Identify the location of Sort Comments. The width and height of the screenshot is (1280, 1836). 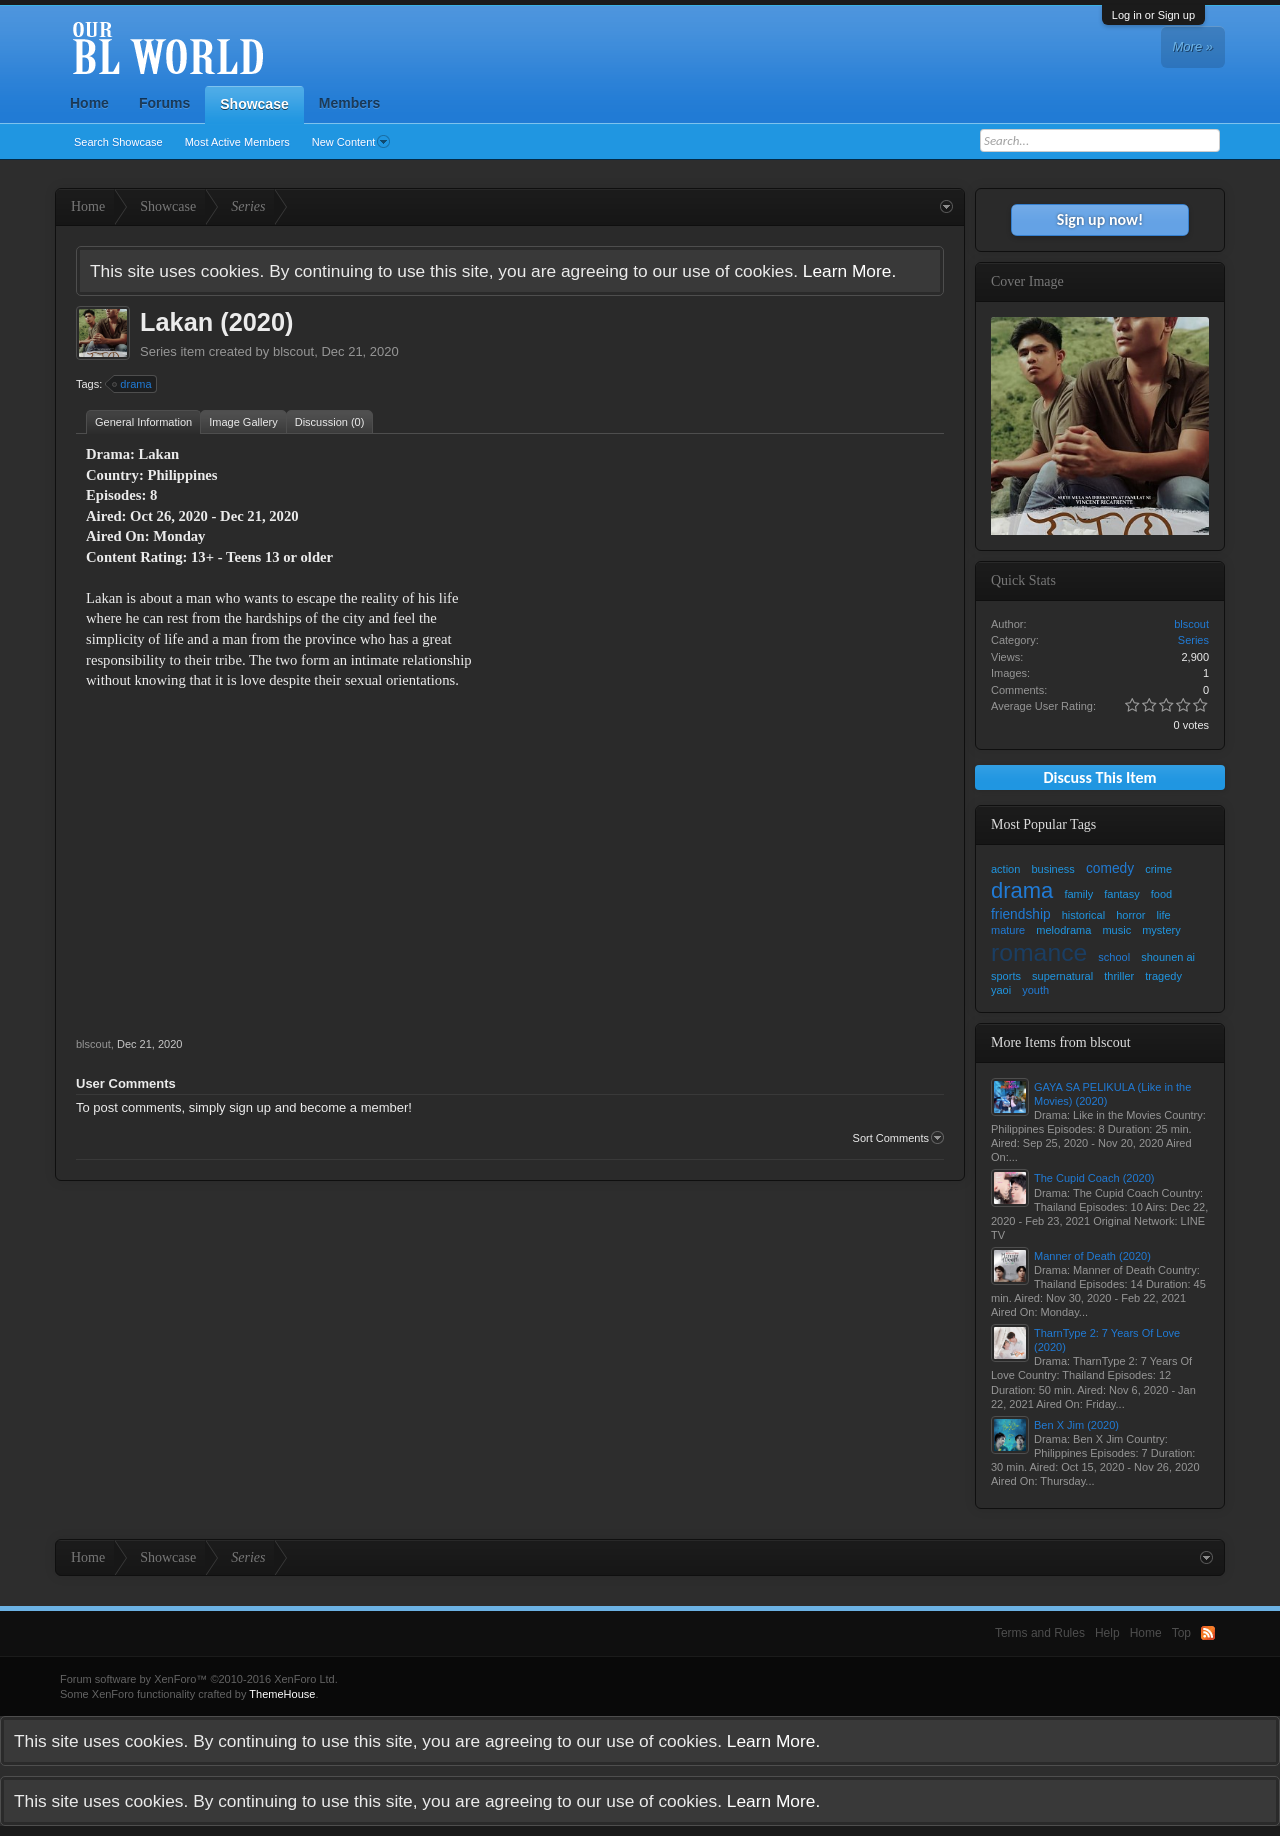
(898, 1138).